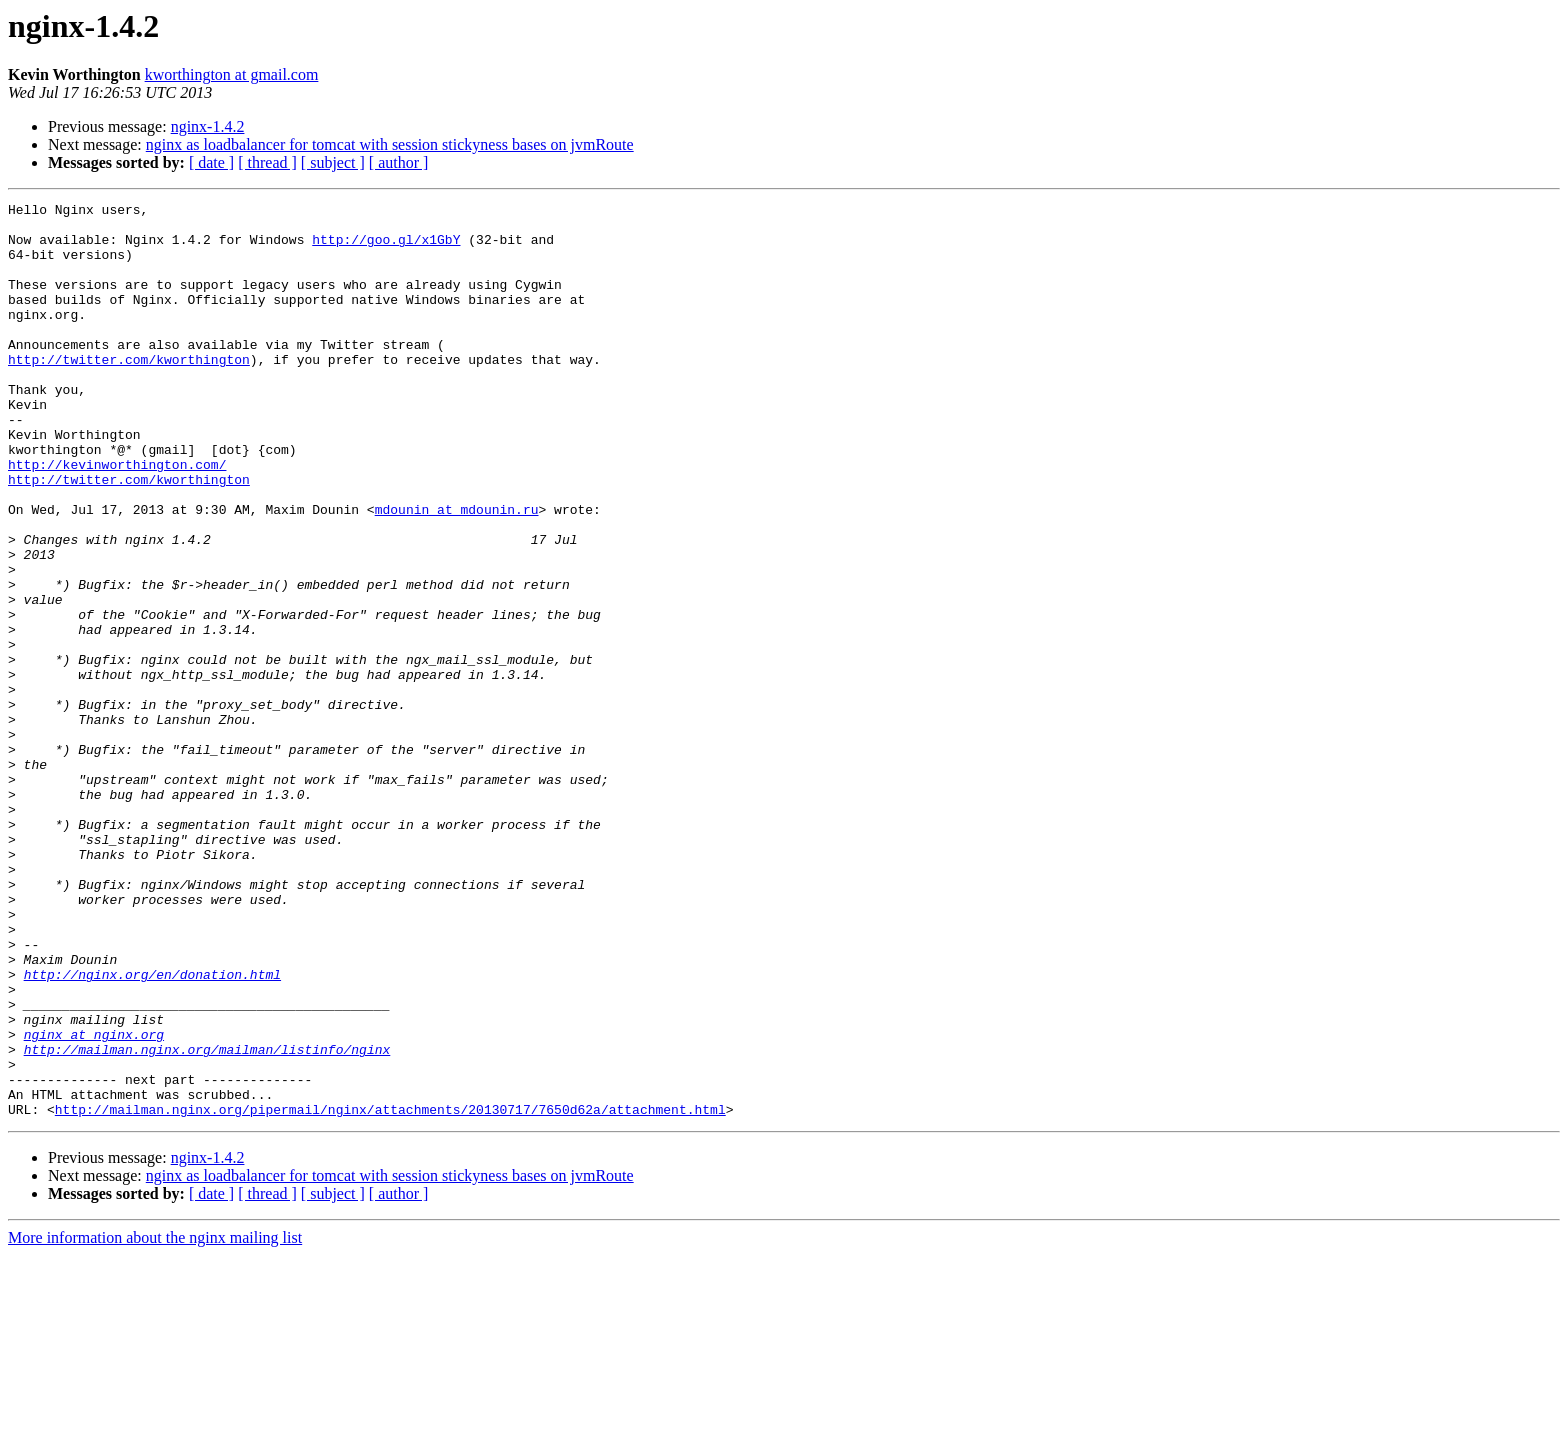 Image resolution: width=1568 pixels, height=1438 pixels. What do you see at coordinates (267, 162) in the screenshot?
I see `[ thread ]` at bounding box center [267, 162].